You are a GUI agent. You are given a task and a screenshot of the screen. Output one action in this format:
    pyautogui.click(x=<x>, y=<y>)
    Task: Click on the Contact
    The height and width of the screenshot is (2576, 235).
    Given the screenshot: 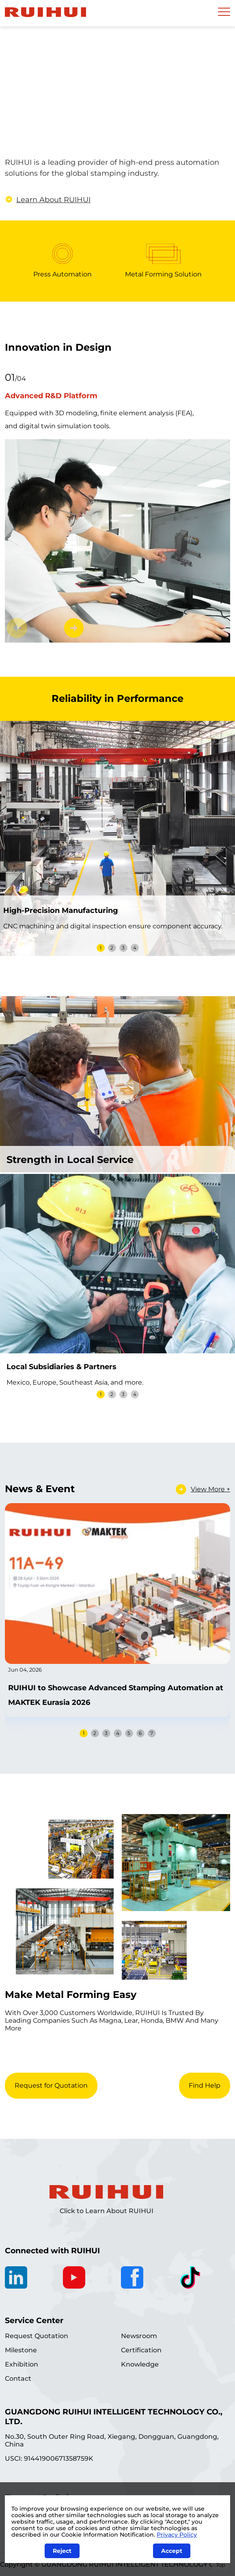 What is the action you would take?
    pyautogui.click(x=18, y=2378)
    